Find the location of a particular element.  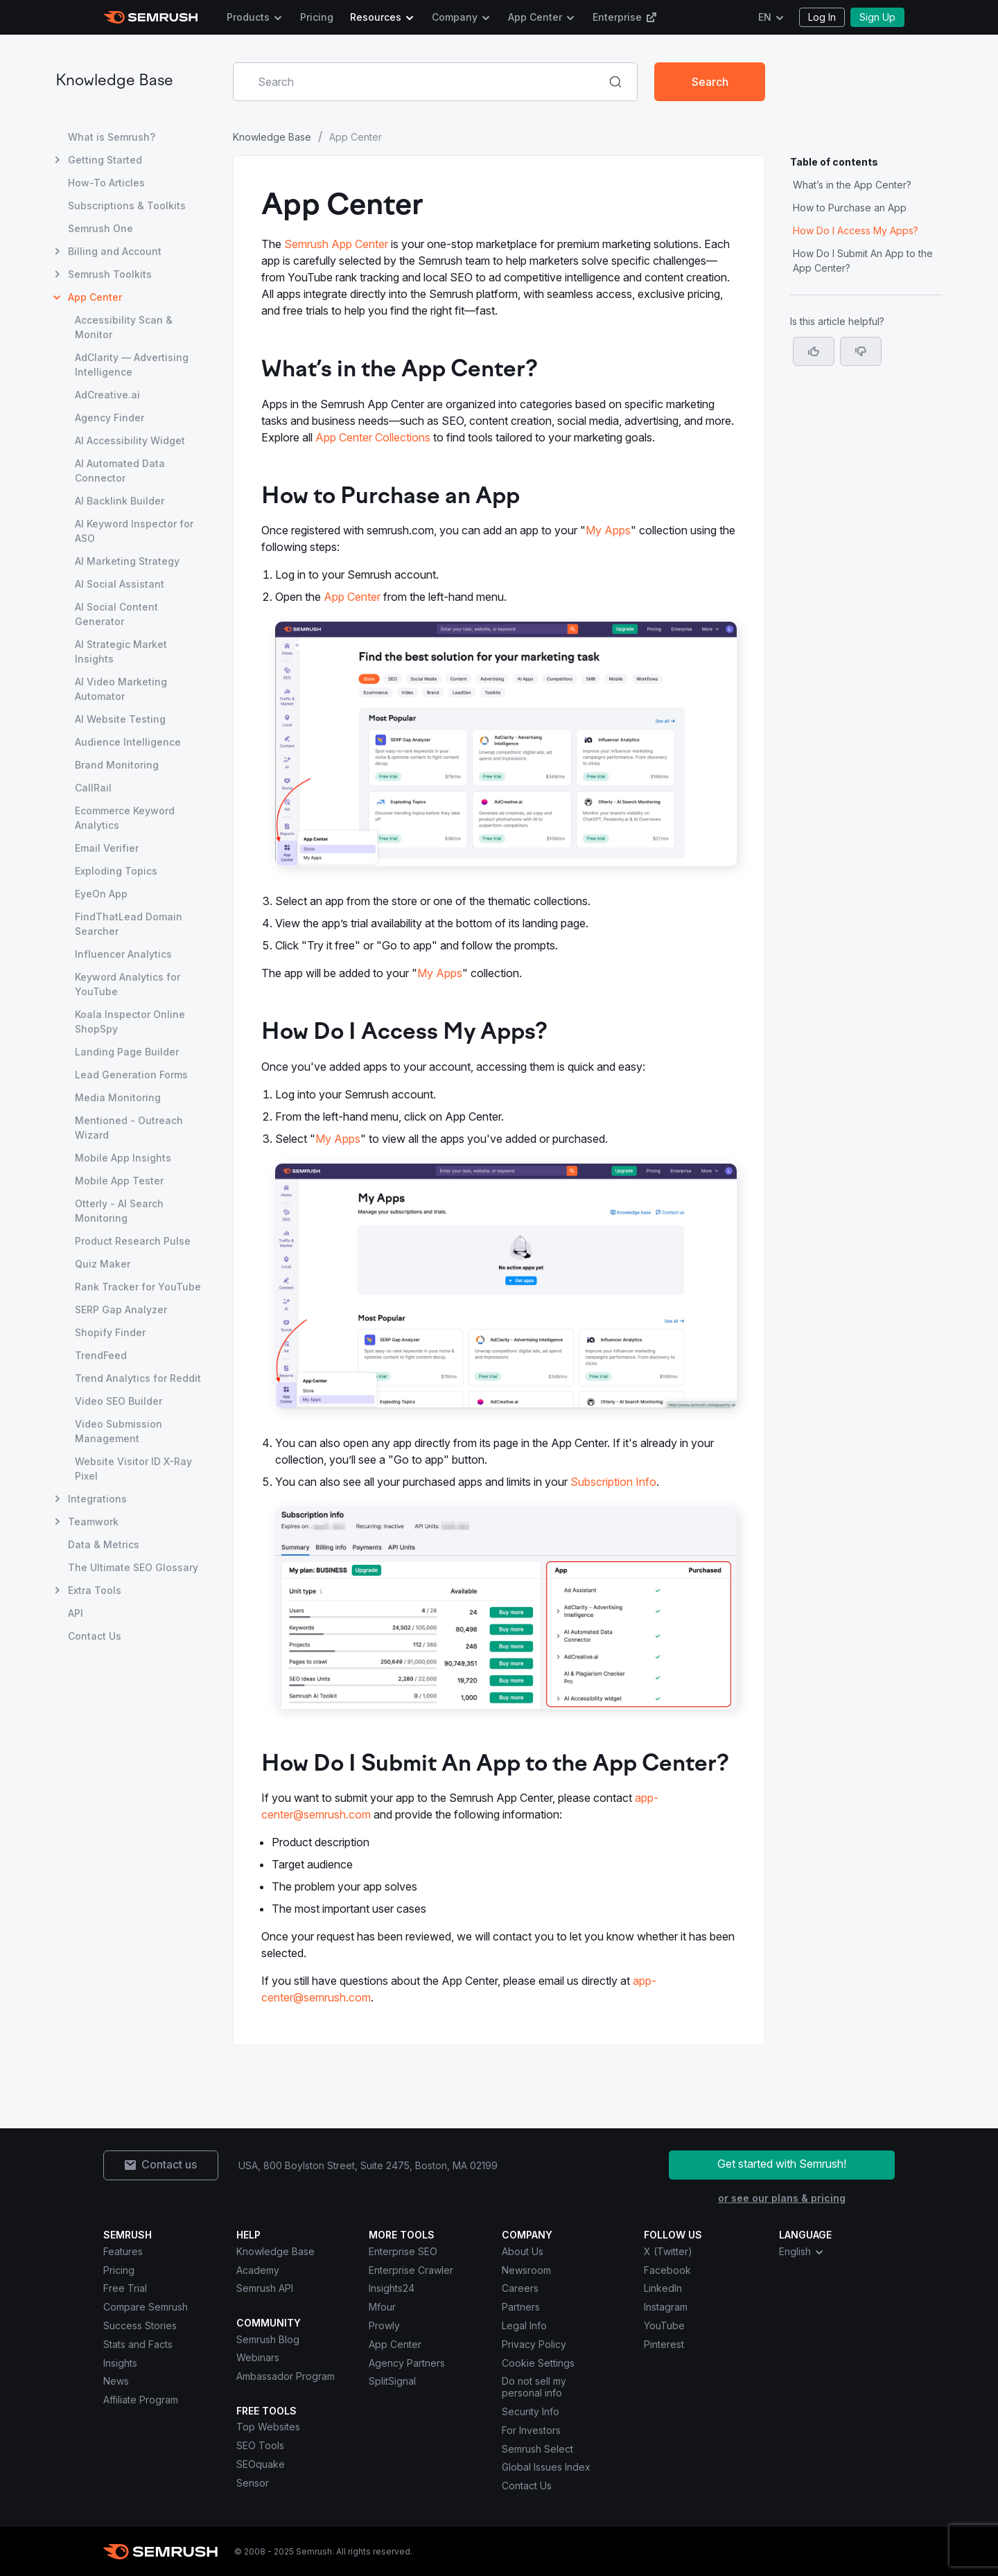

App Center [Current page App Center] is located at coordinates (95, 297).